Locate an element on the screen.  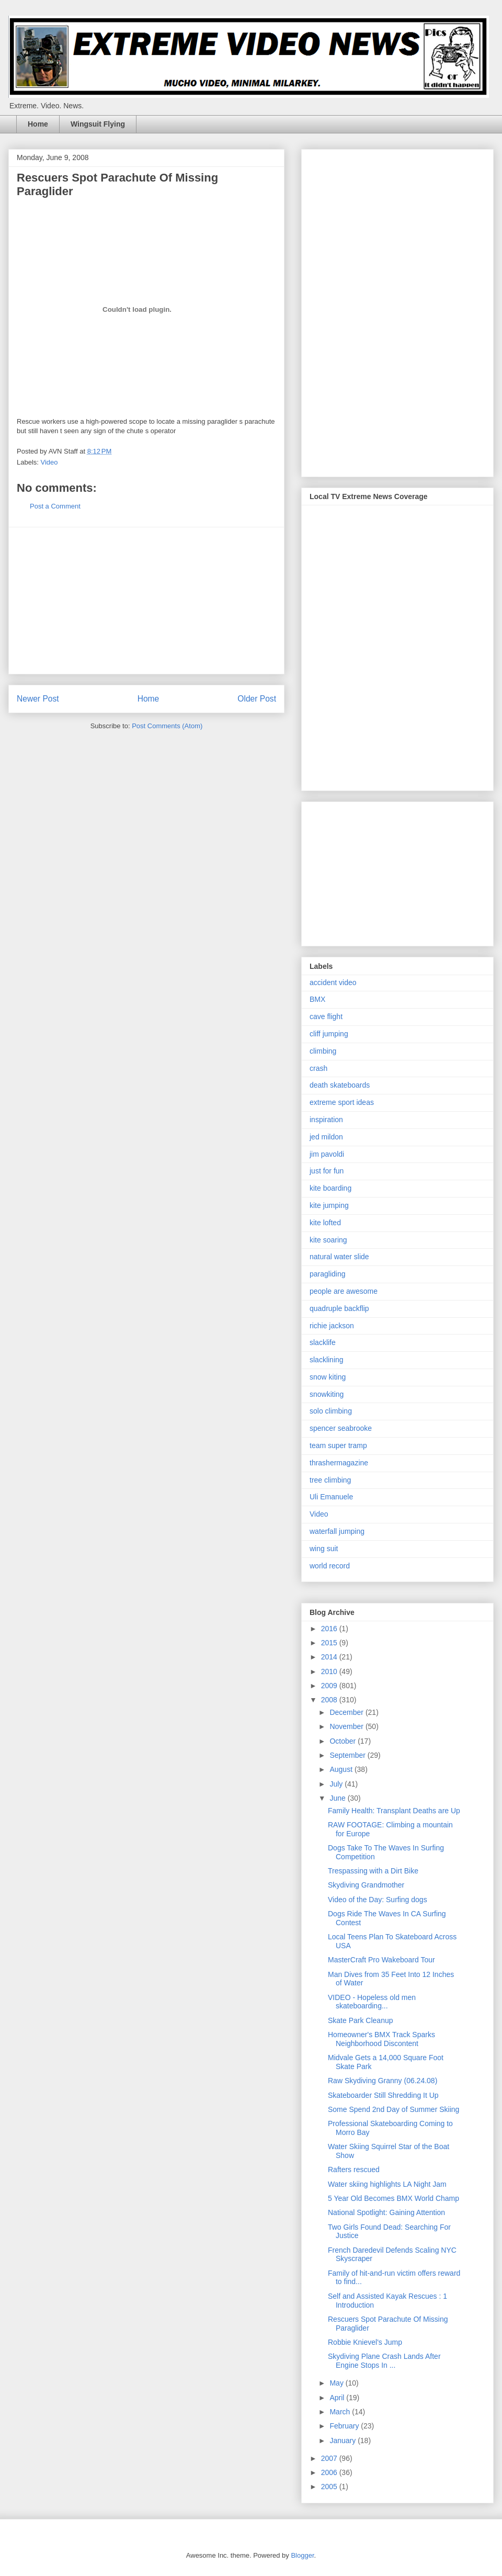
2009 is located at coordinates (330, 1685).